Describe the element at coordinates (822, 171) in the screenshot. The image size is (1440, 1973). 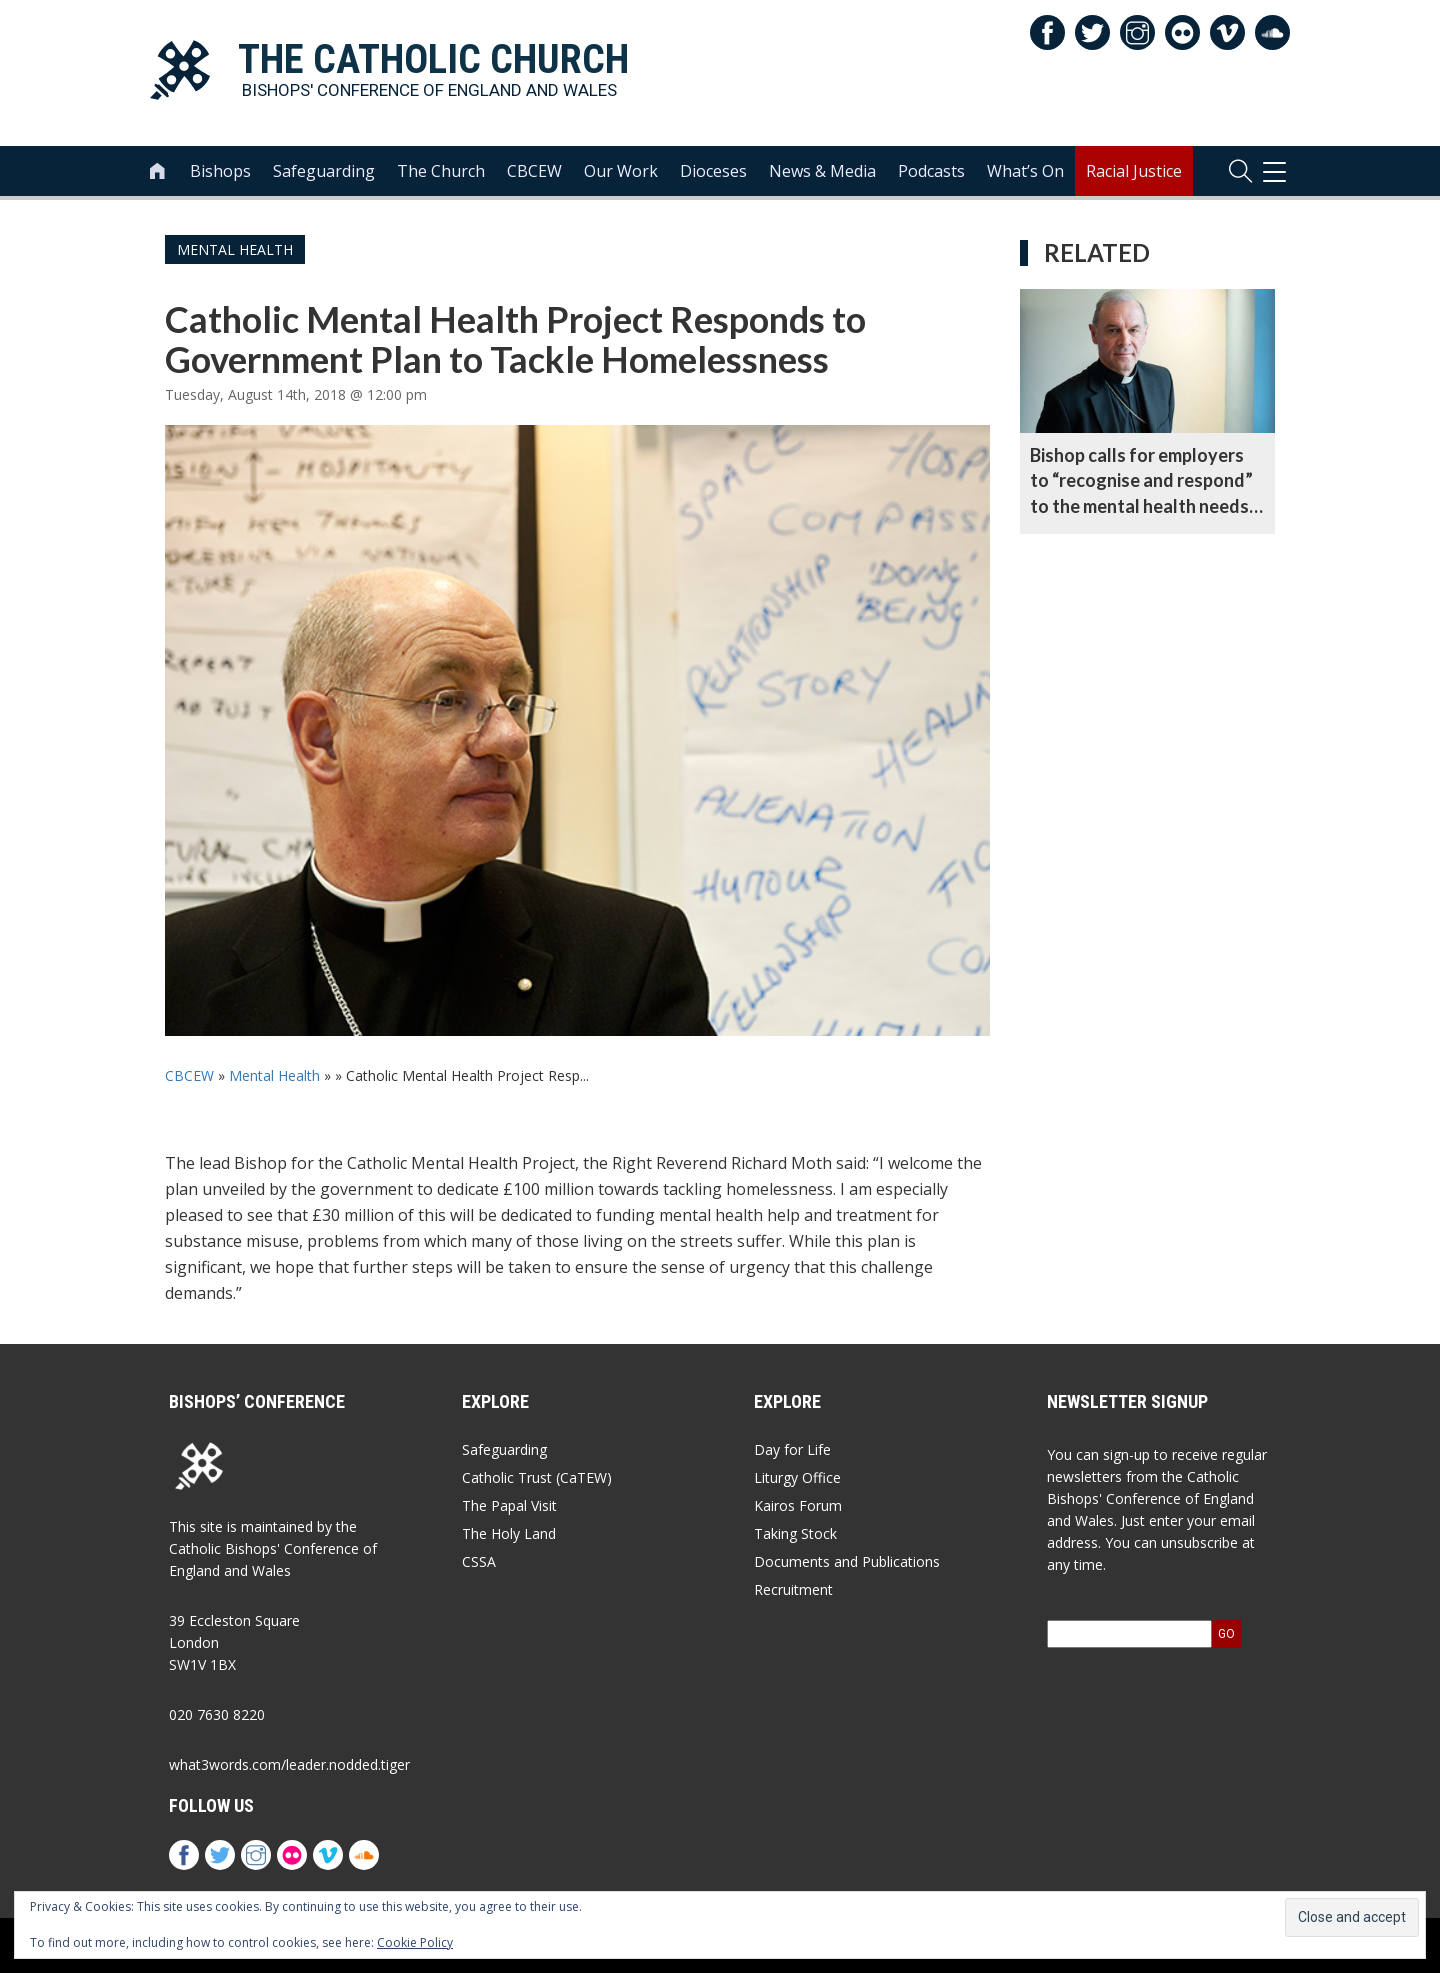
I see `News & Media` at that location.